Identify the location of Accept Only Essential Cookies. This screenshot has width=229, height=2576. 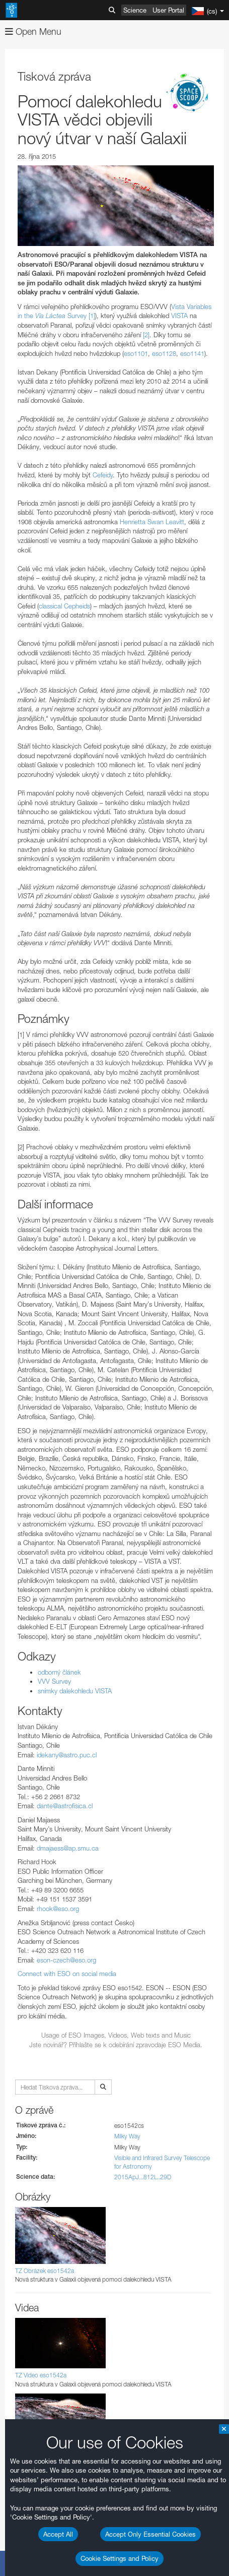
(150, 2534).